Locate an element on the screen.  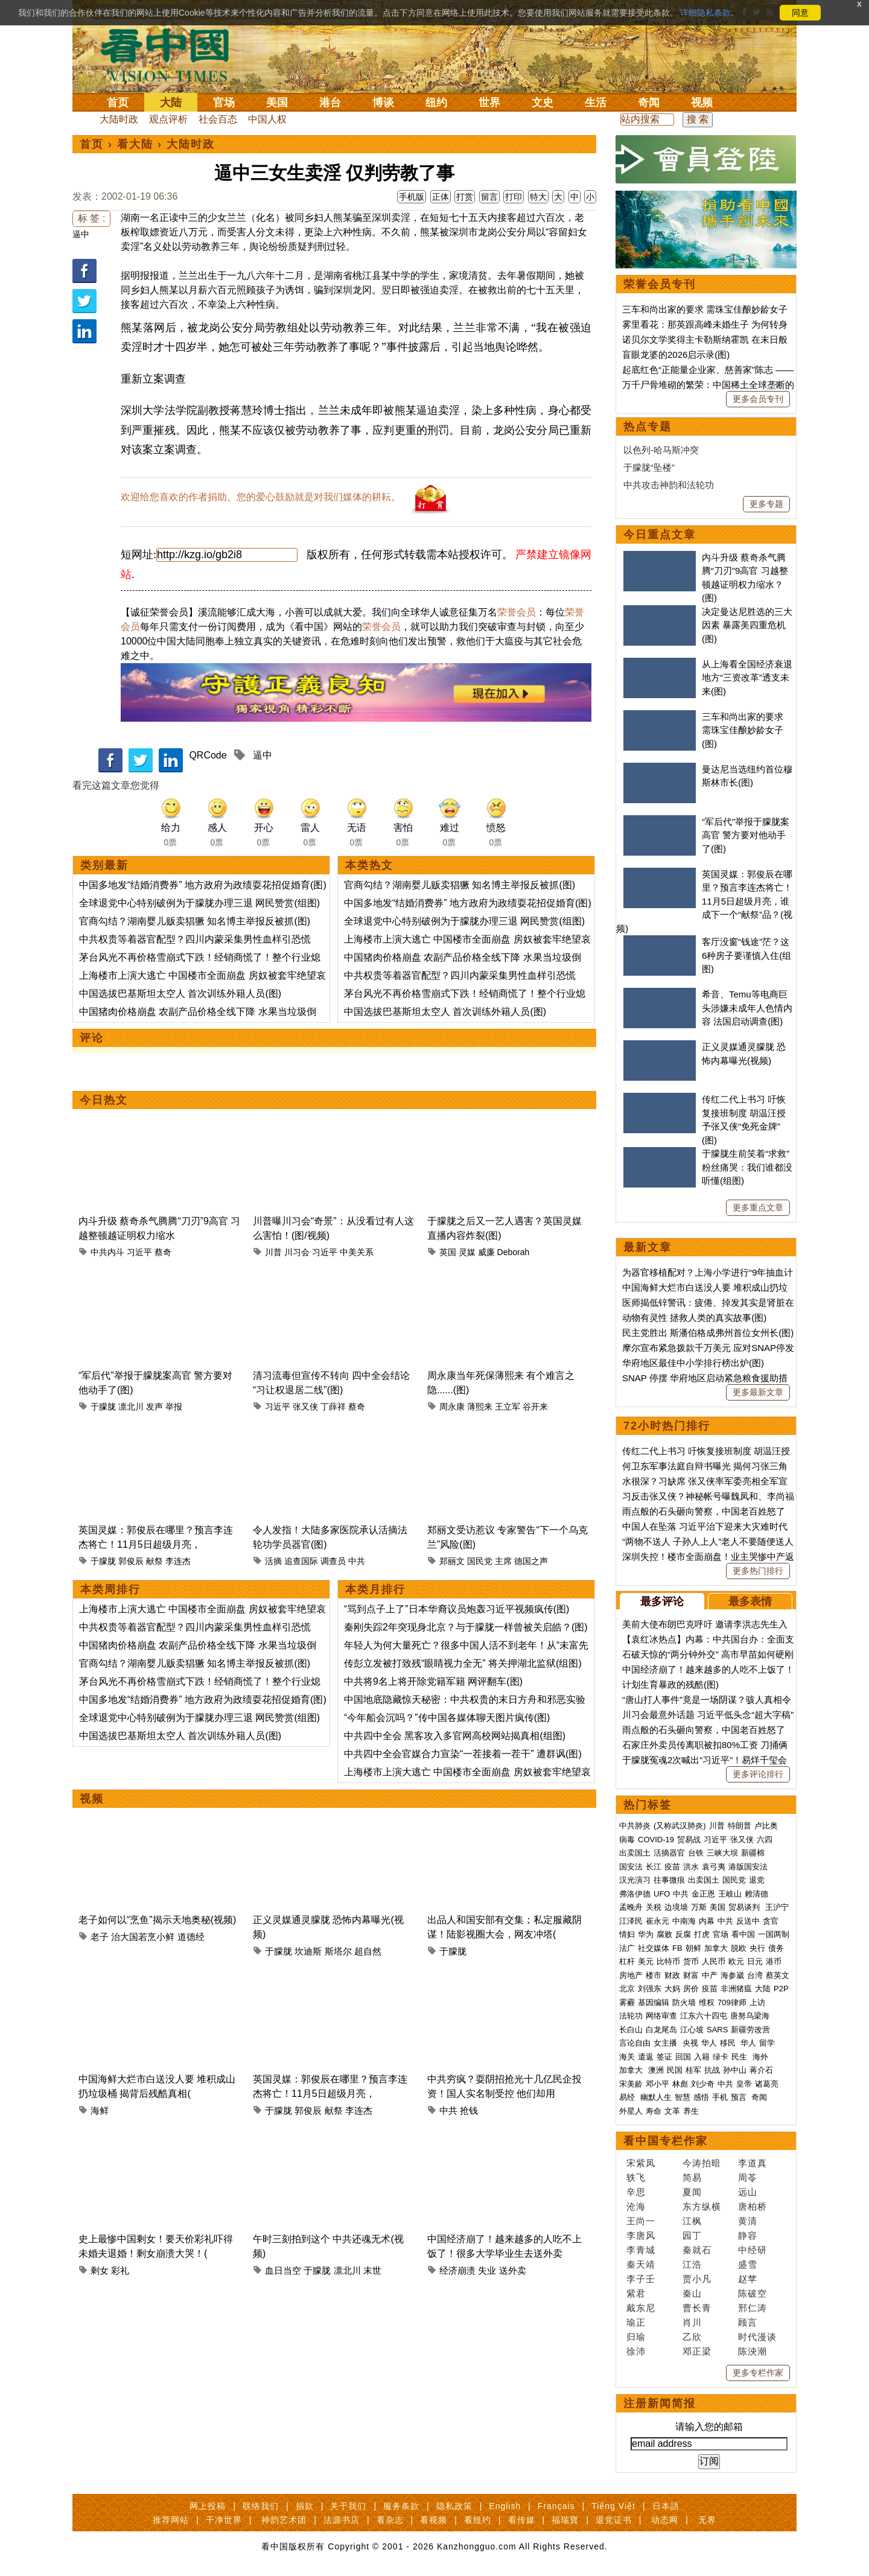
看视频 is located at coordinates (433, 2520).